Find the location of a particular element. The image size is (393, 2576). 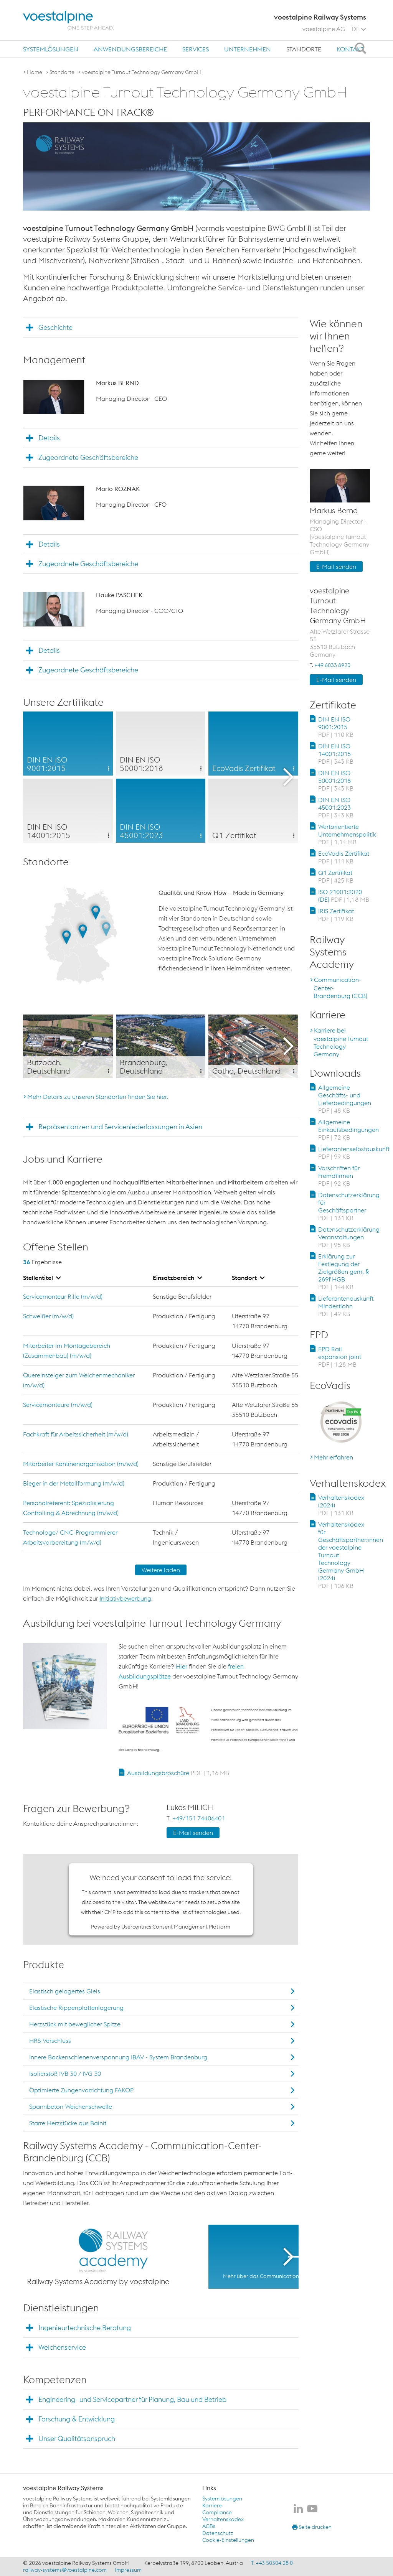

Einsatzbereich is located at coordinates (177, 1277).